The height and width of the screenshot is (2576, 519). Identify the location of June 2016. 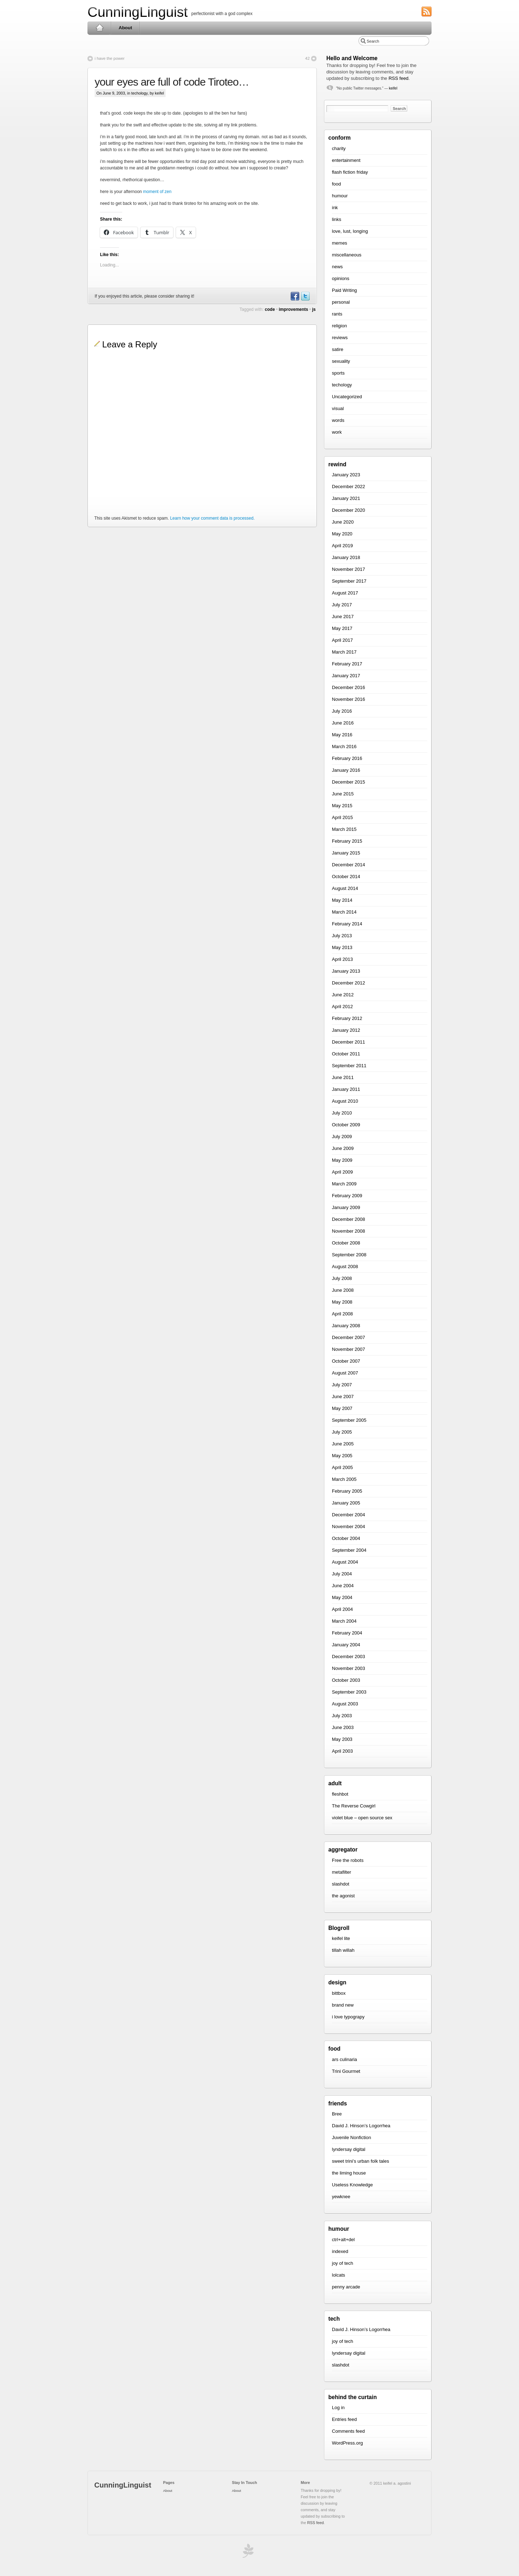
(343, 723).